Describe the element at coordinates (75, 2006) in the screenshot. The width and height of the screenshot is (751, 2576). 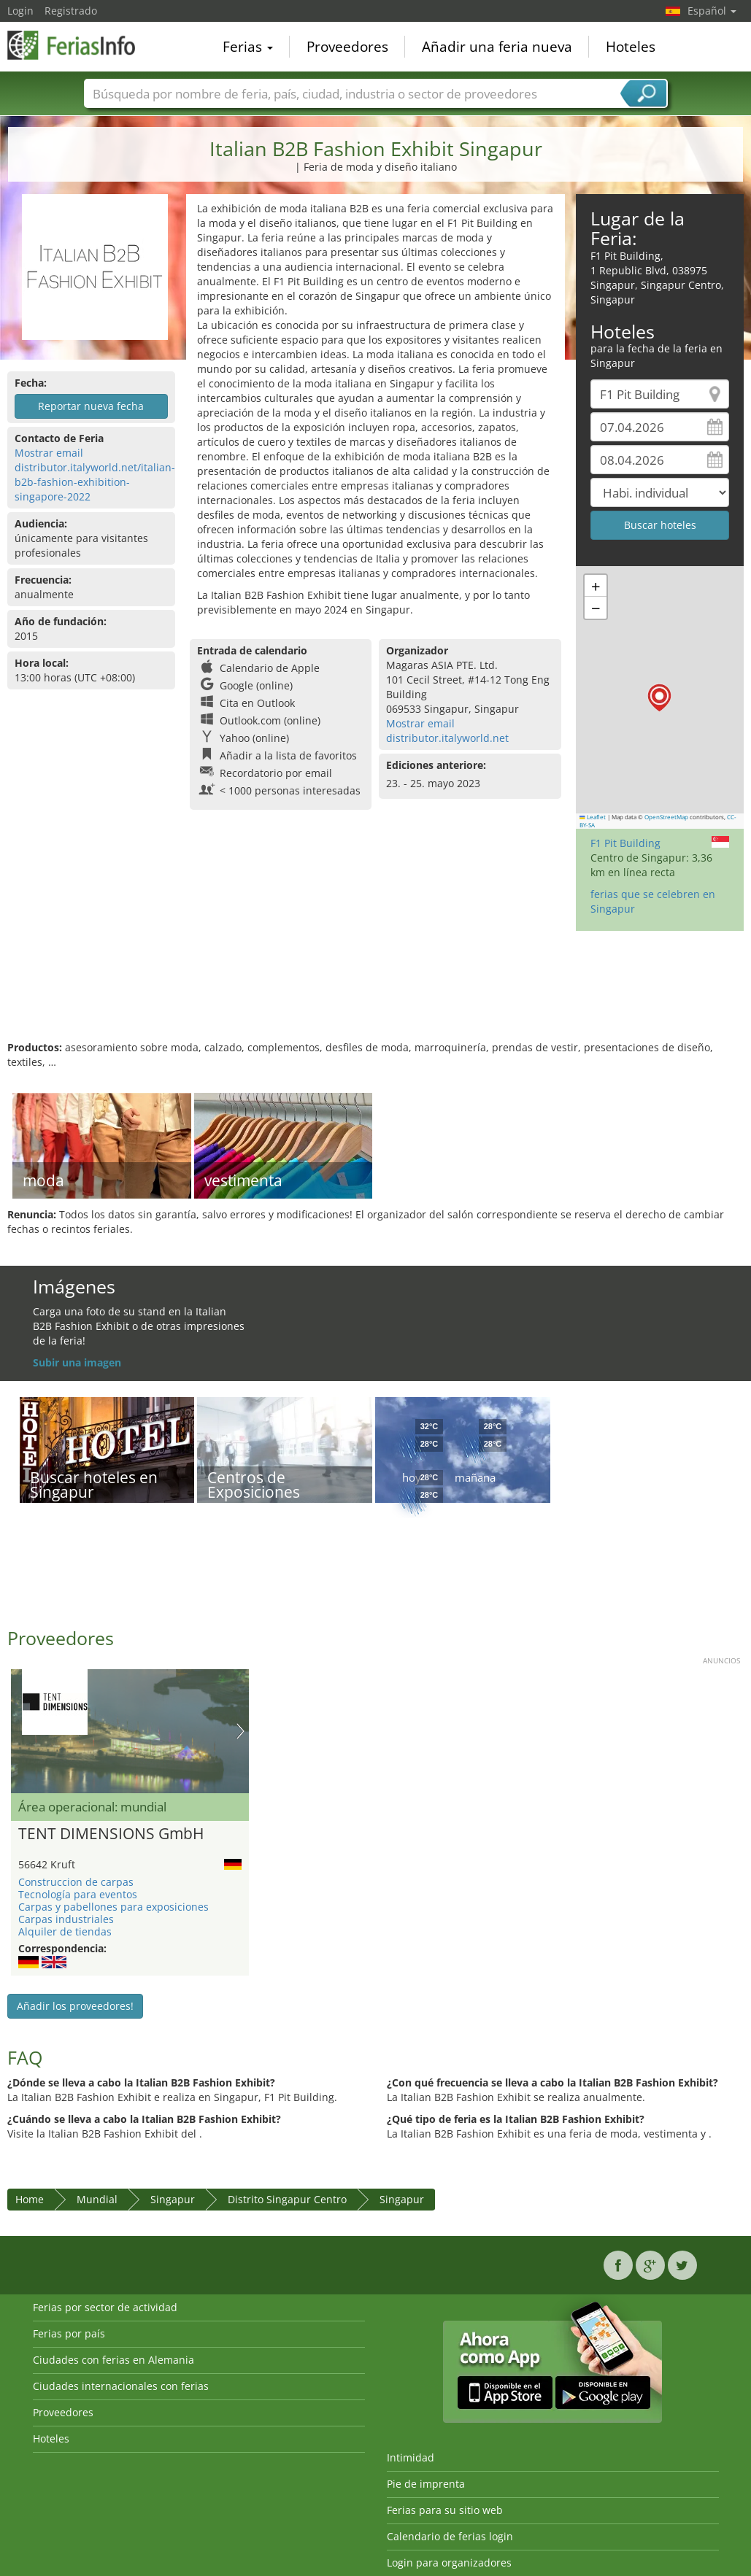
I see `Añadir los proveedores!` at that location.